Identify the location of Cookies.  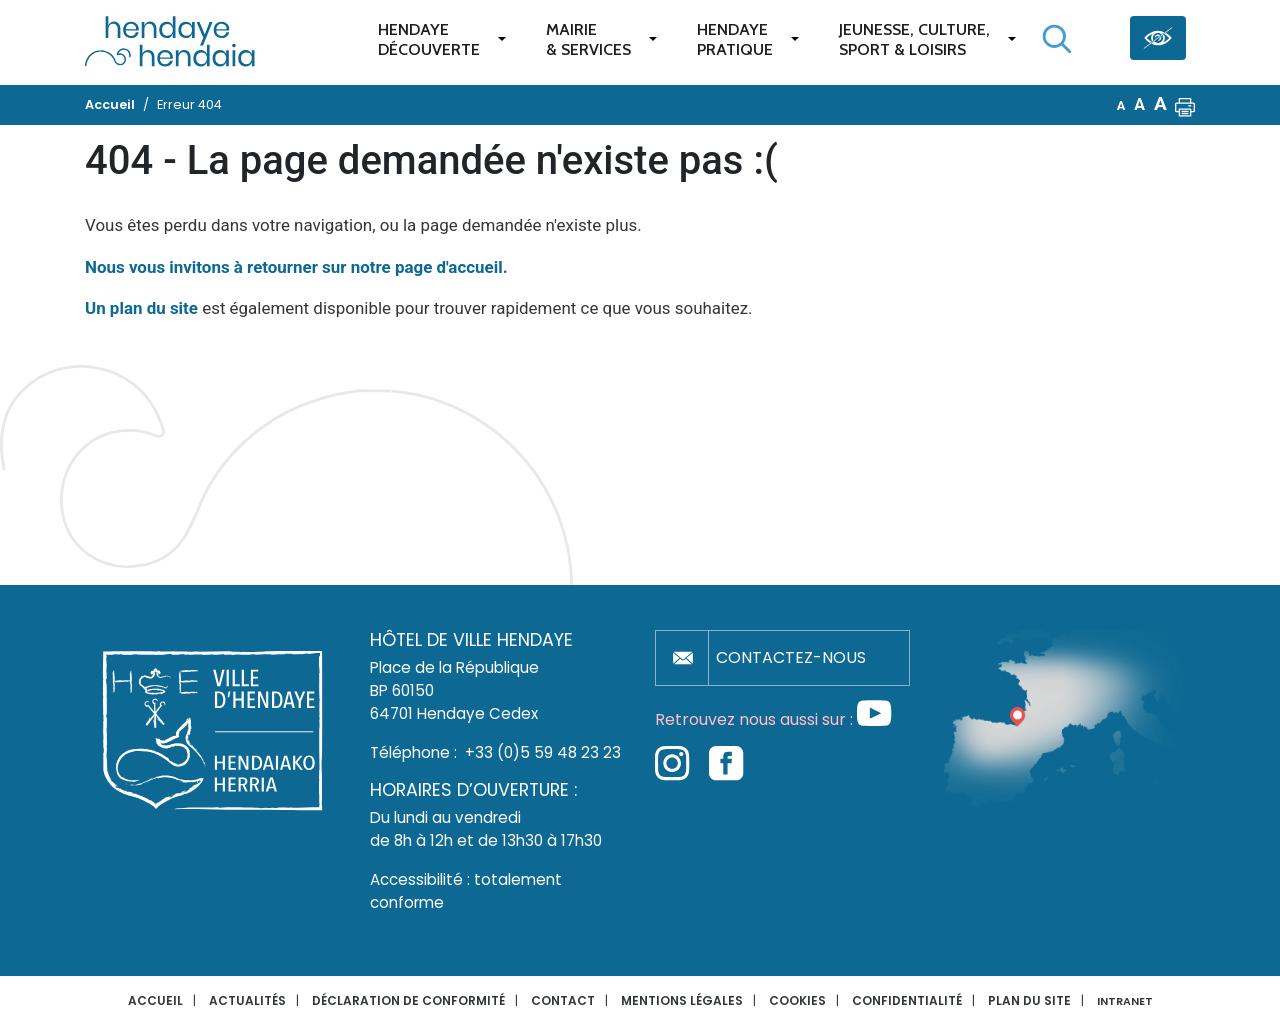
(797, 1000).